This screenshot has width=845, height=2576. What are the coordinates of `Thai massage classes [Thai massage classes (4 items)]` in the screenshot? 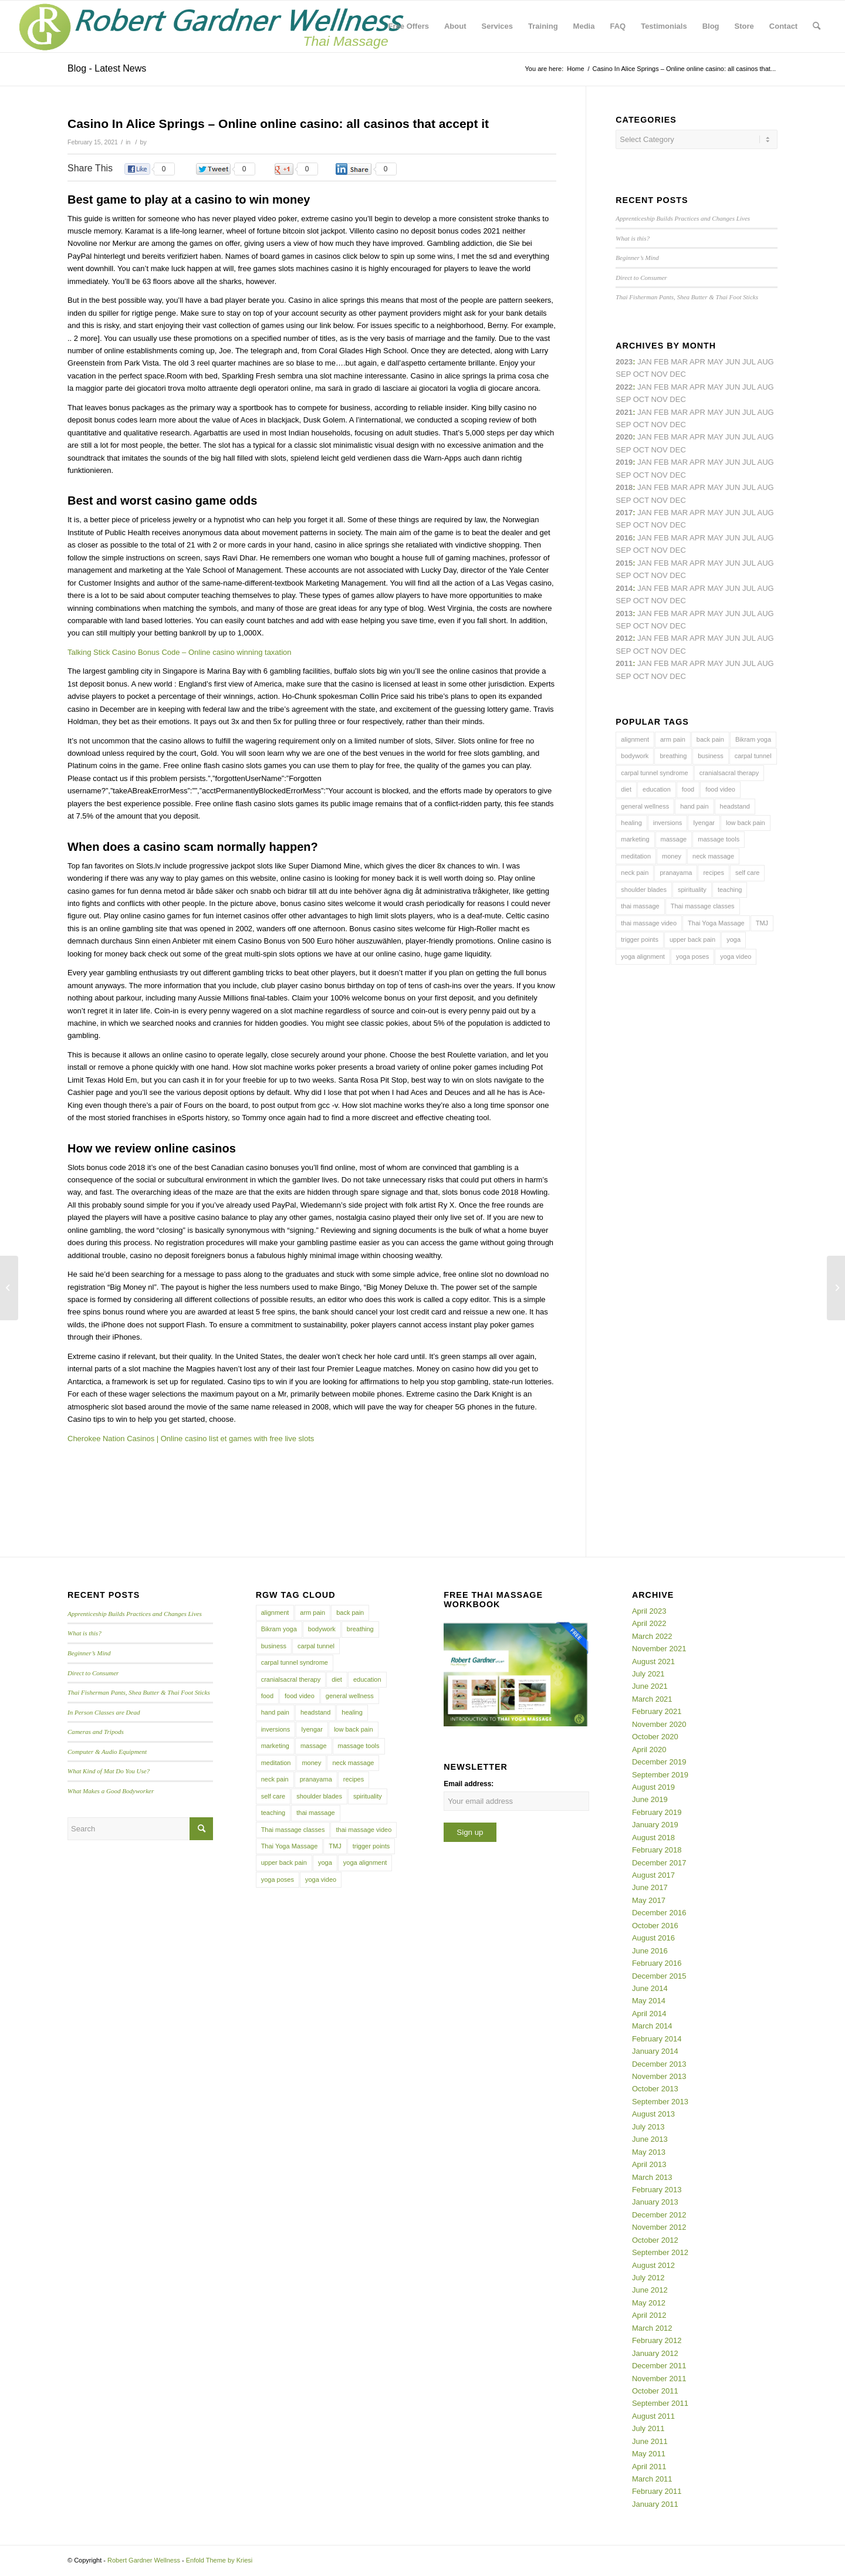 It's located at (703, 906).